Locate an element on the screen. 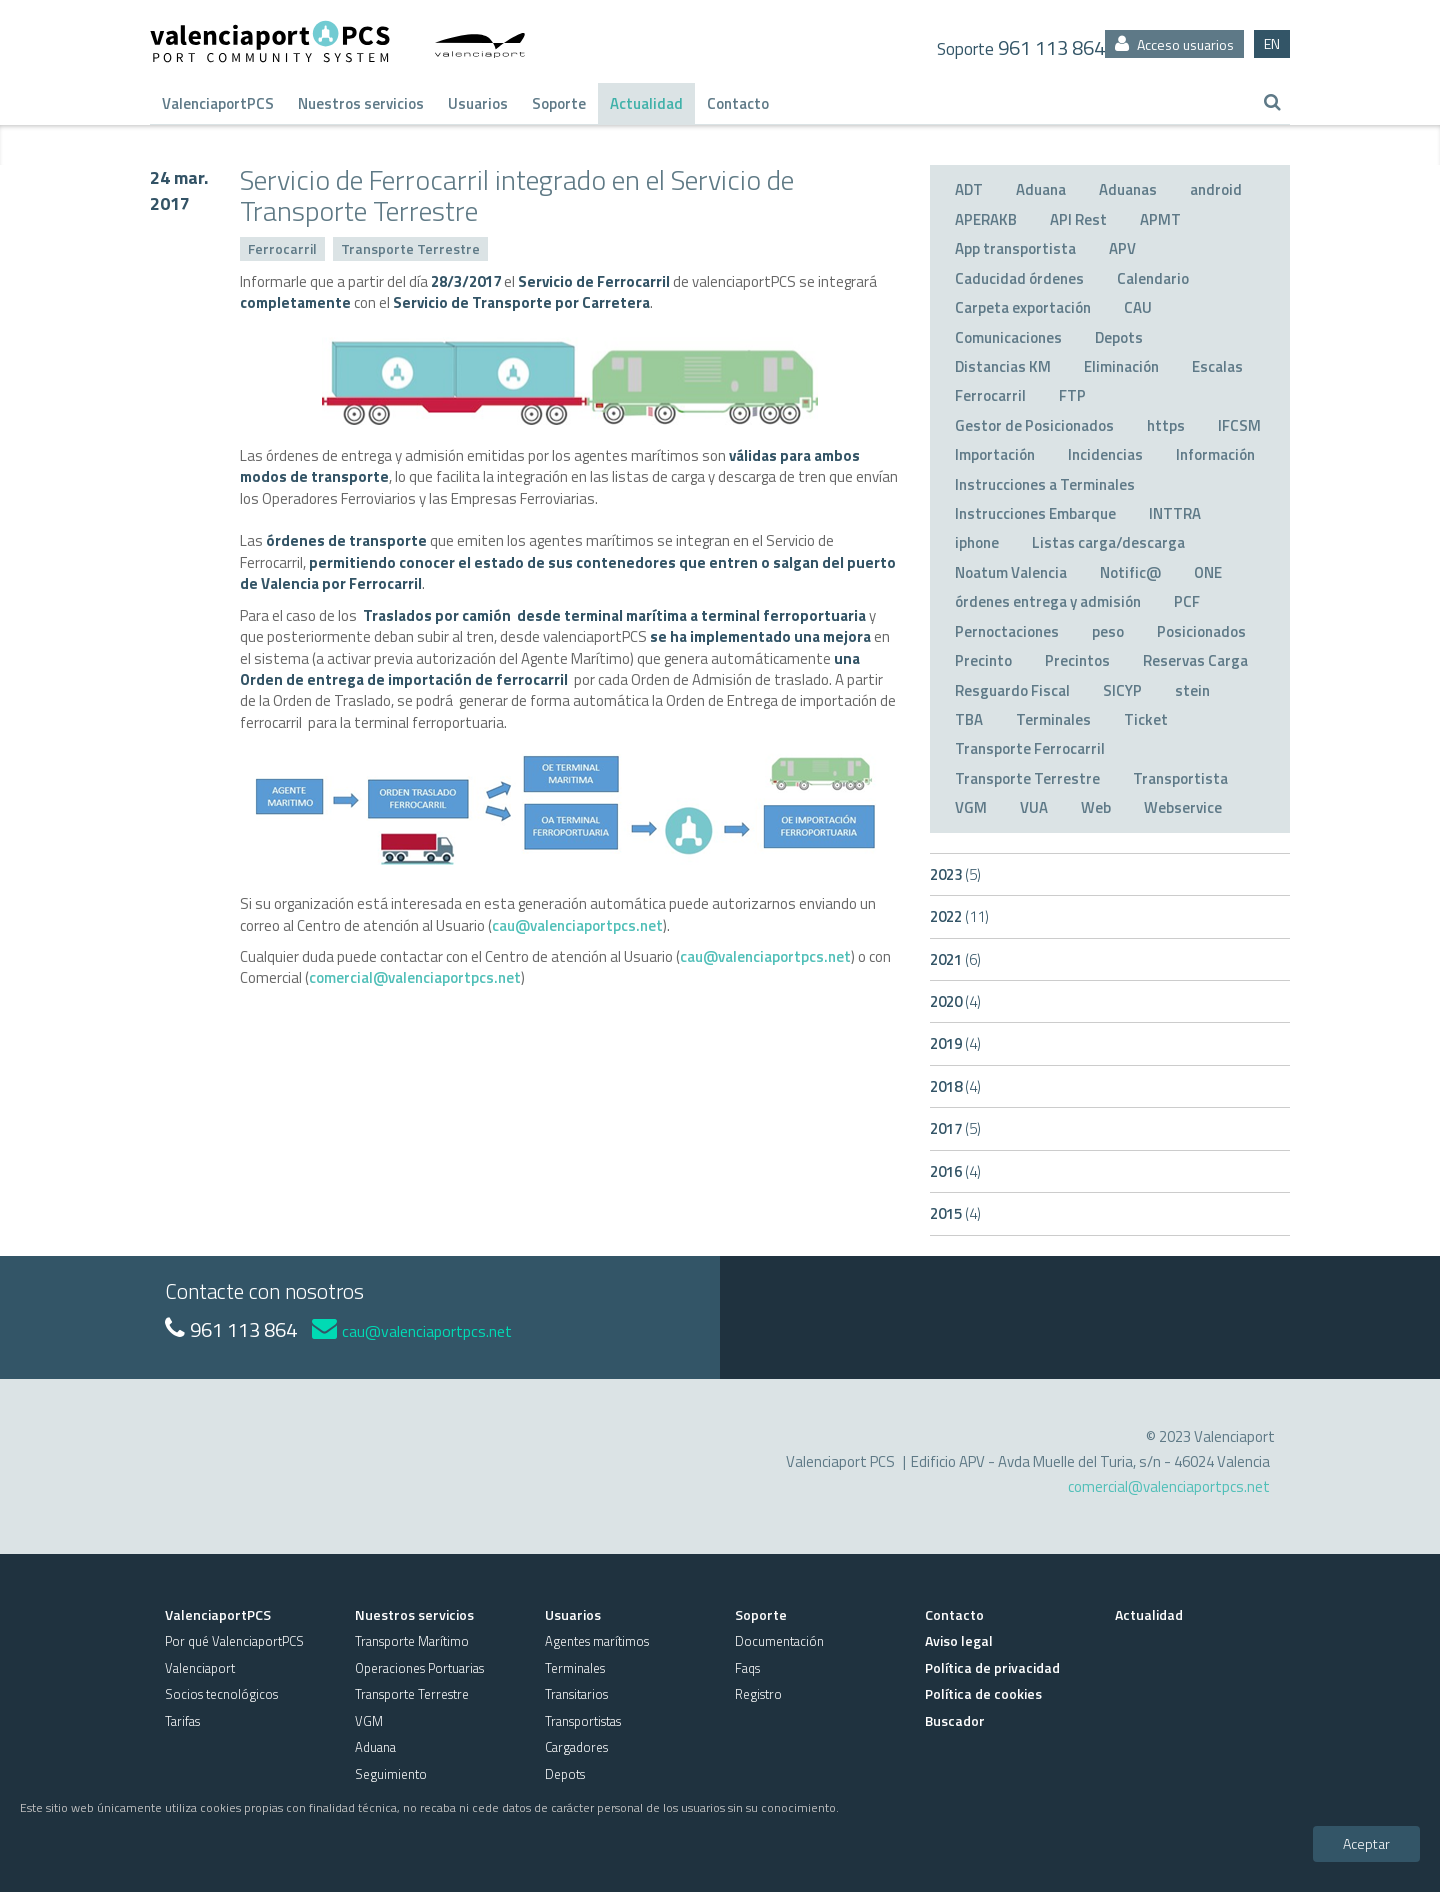 This screenshot has height=1892, width=1440. Aduanas is located at coordinates (1128, 189).